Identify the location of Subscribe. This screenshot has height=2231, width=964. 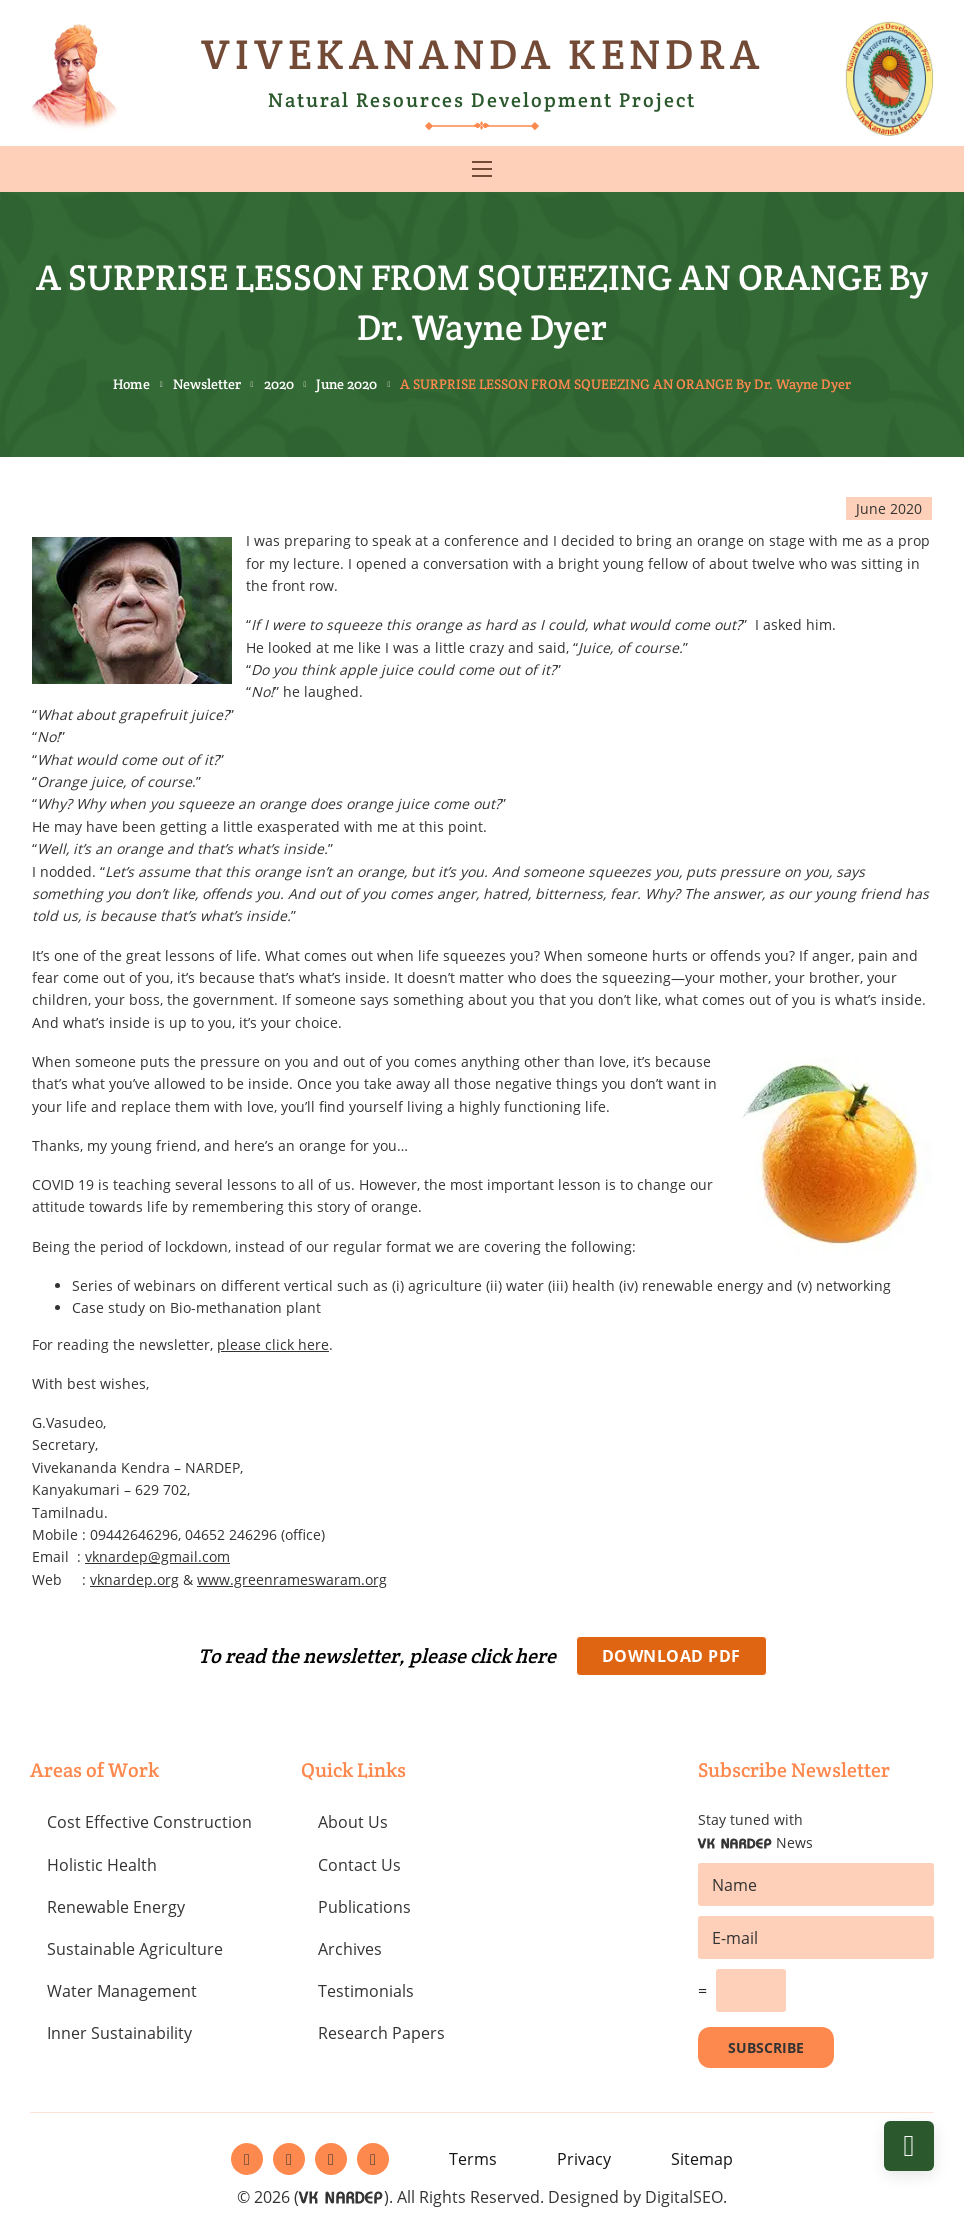
(766, 2047).